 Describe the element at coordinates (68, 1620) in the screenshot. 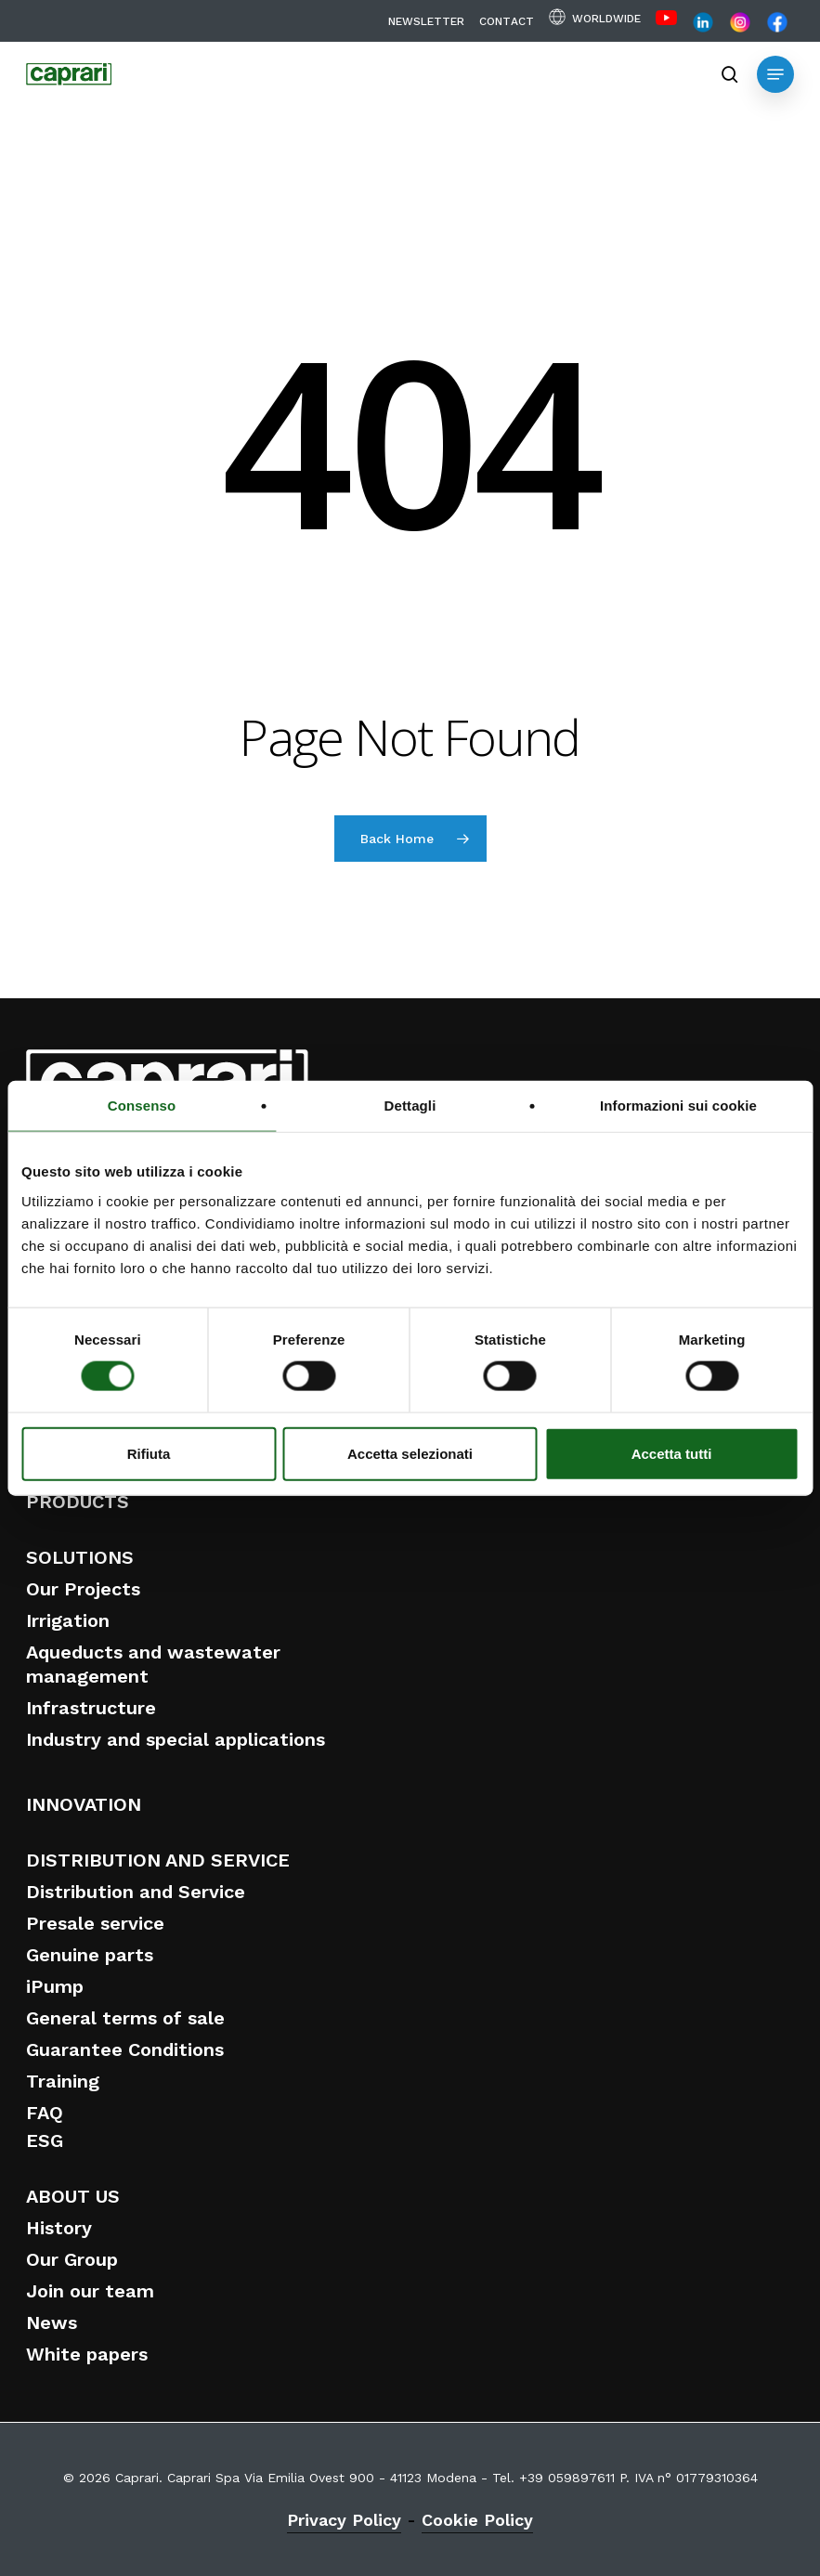

I see `Irrigation` at that location.